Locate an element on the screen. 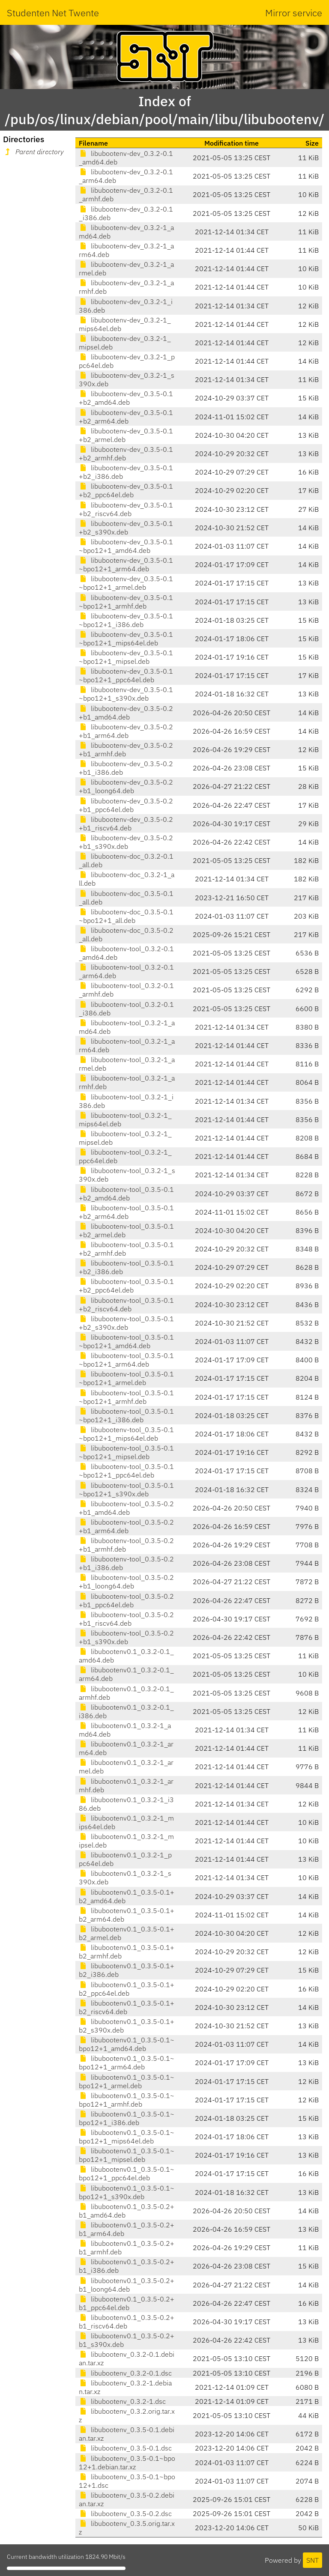 This screenshot has height=2576, width=329. libubootenv-dev_0.3.5-0.1+b2_s390x.deb is located at coordinates (126, 527).